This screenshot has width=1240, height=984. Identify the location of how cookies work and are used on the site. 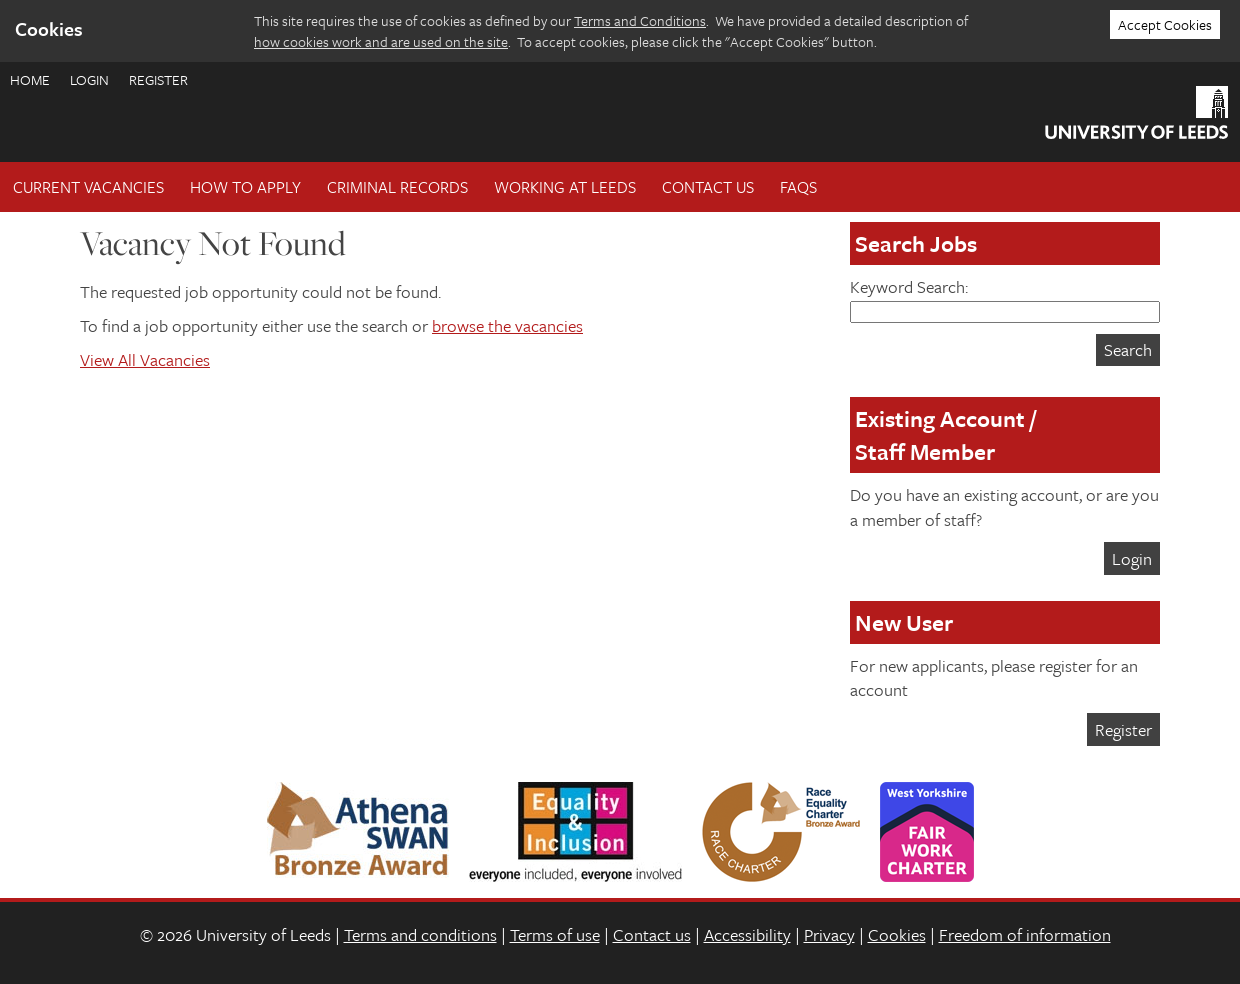
(381, 41).